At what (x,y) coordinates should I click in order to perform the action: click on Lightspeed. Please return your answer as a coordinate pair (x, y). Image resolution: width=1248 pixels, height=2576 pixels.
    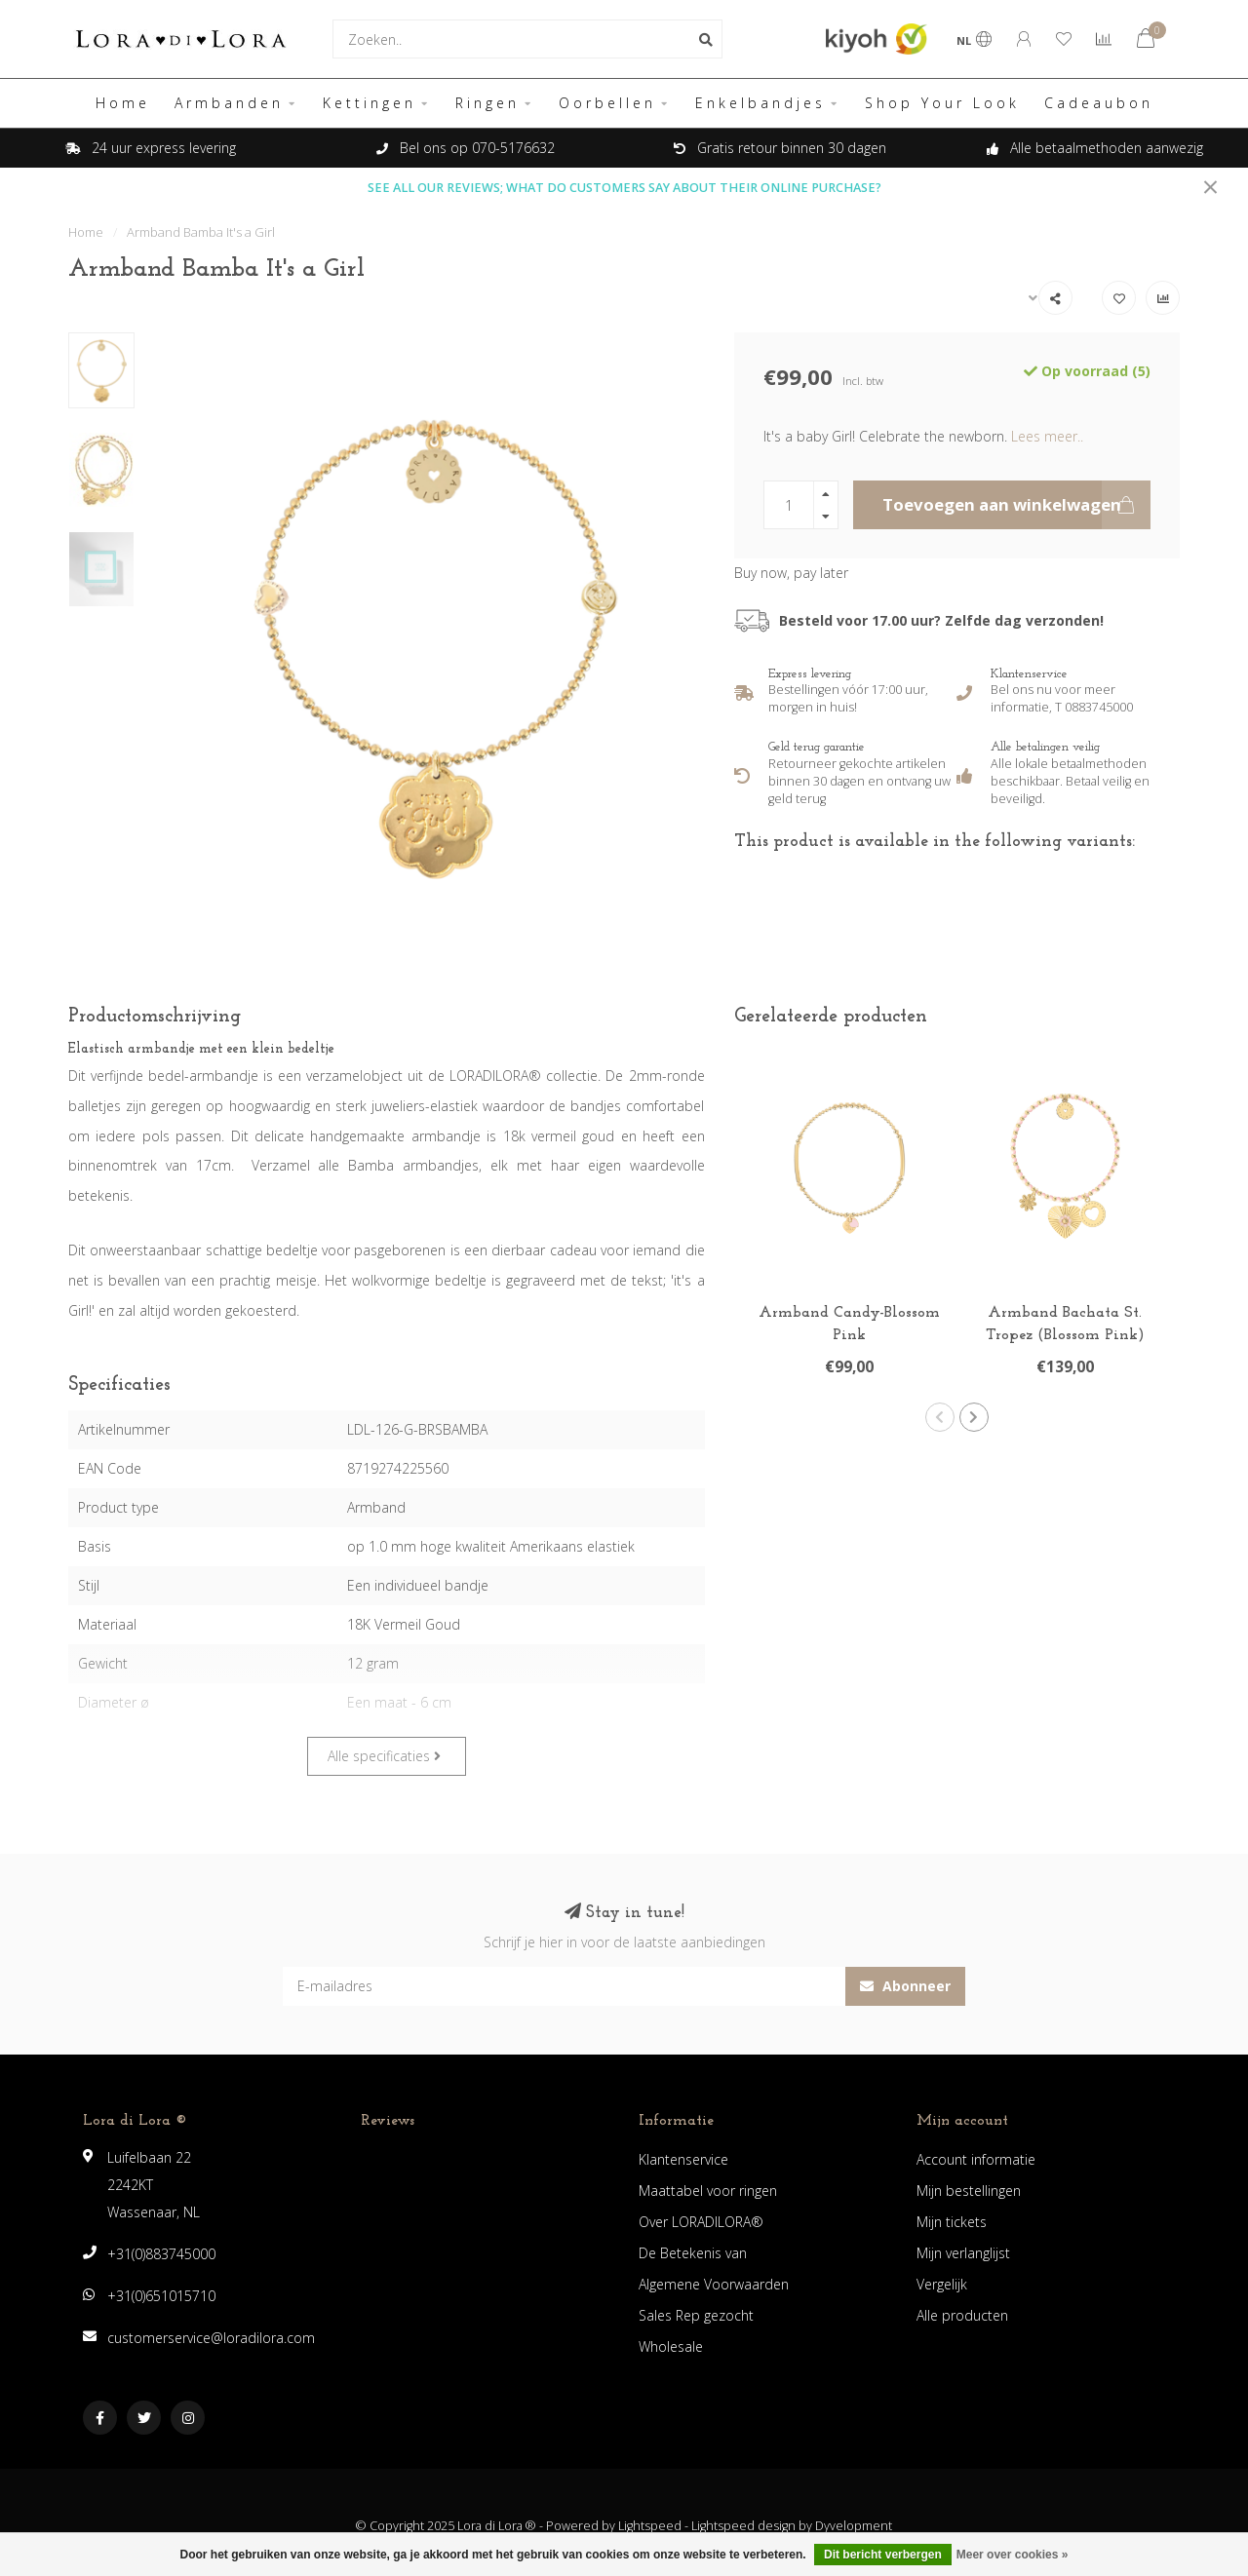
    Looking at the image, I should click on (650, 2526).